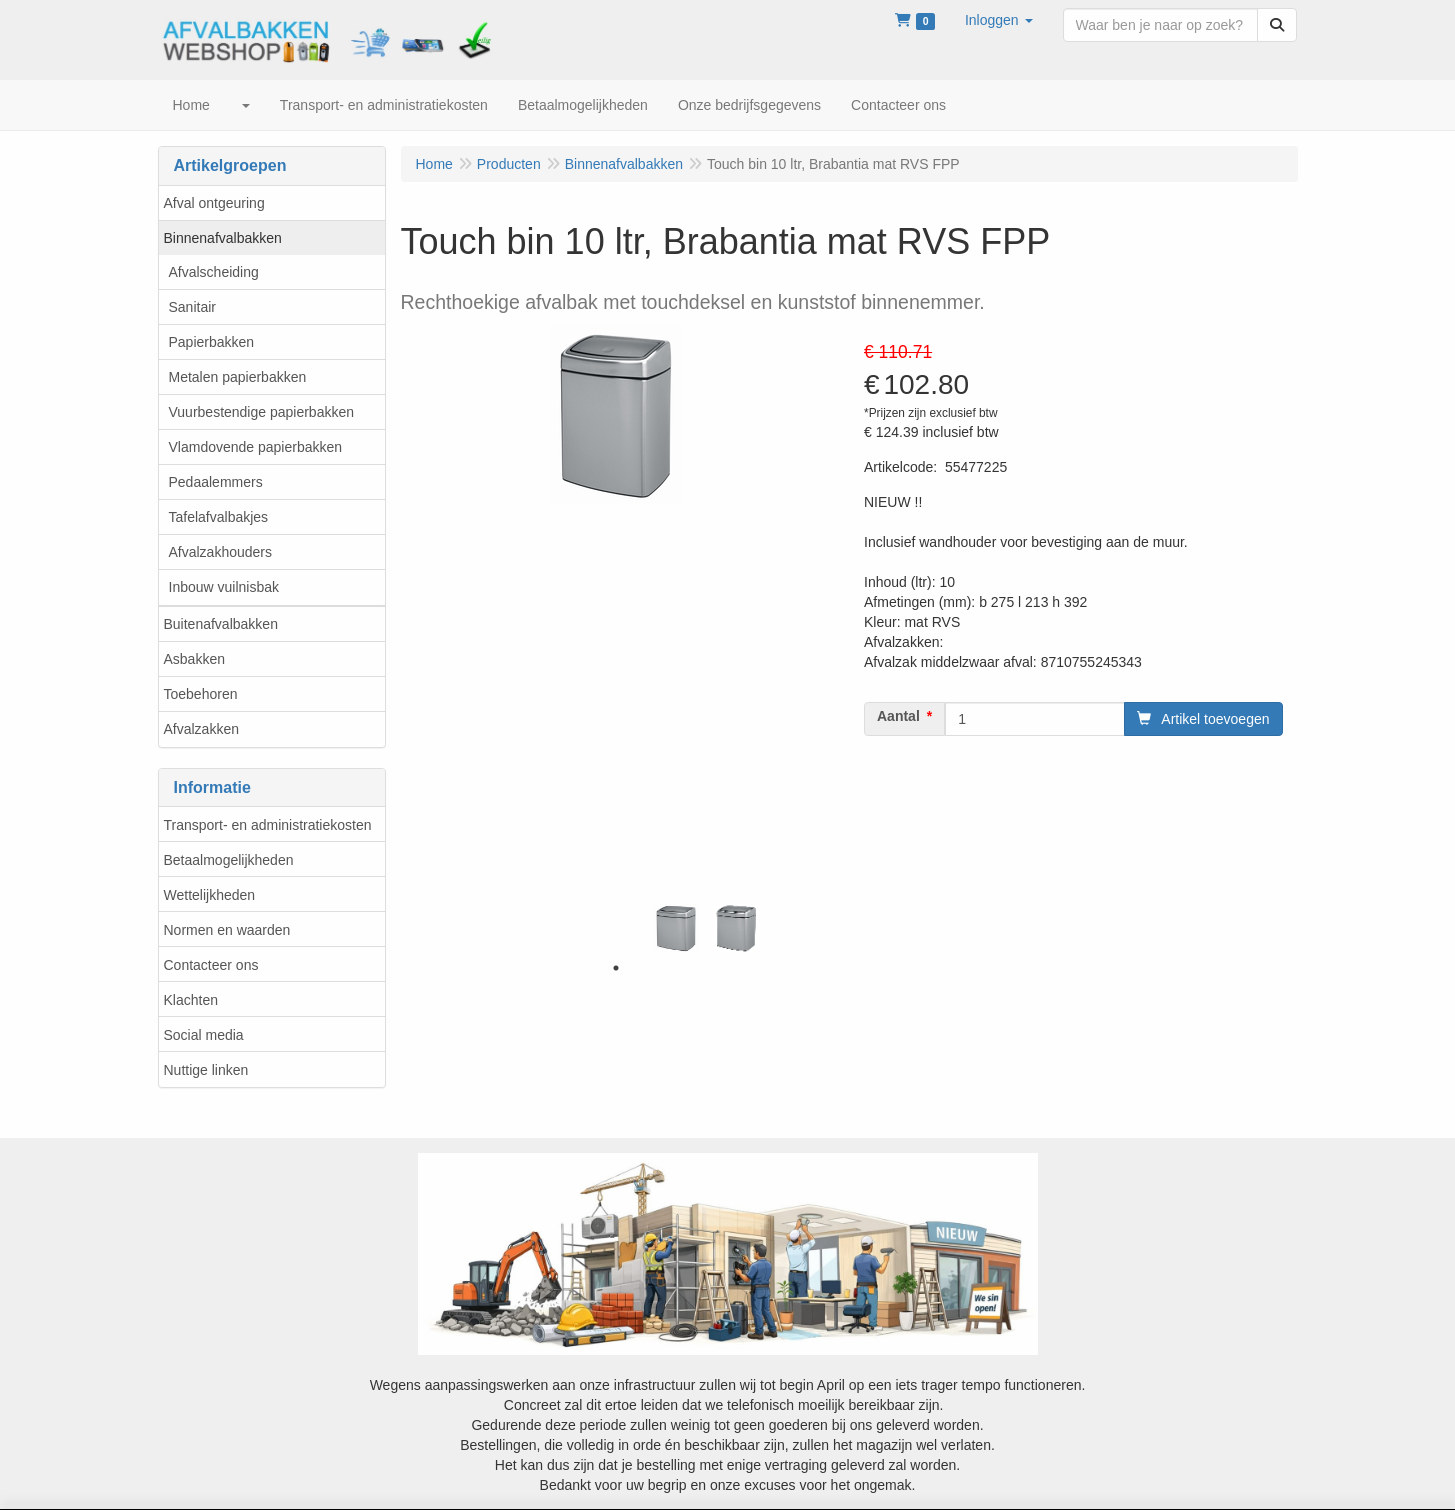  What do you see at coordinates (898, 716) in the screenshot?
I see `Aantal` at bounding box center [898, 716].